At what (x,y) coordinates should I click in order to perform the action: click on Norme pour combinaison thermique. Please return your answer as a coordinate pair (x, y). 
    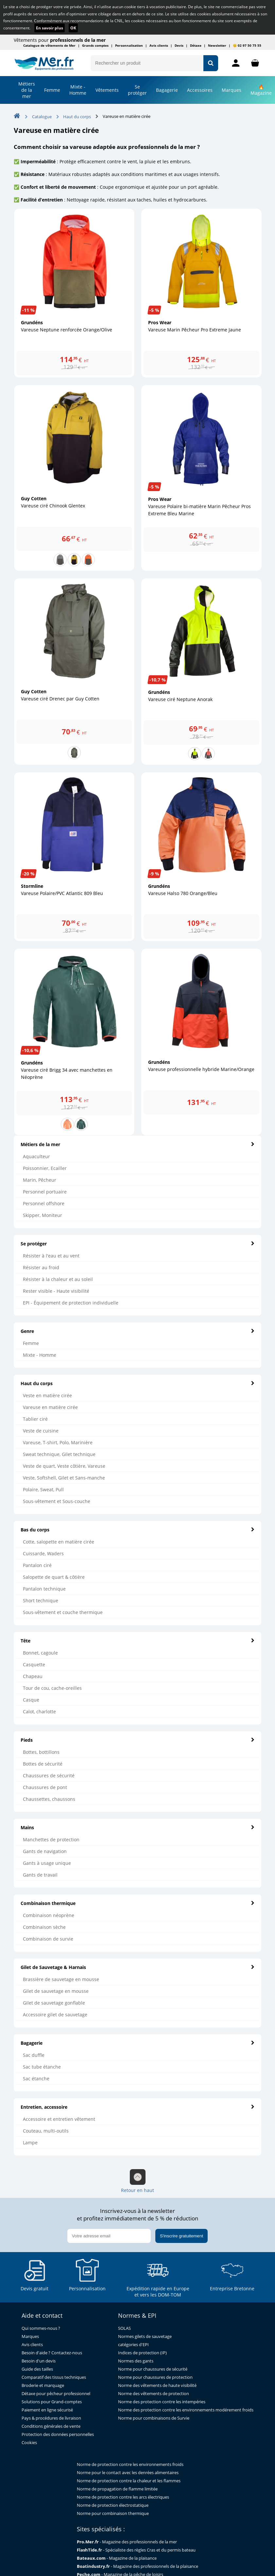
    Looking at the image, I should click on (113, 2513).